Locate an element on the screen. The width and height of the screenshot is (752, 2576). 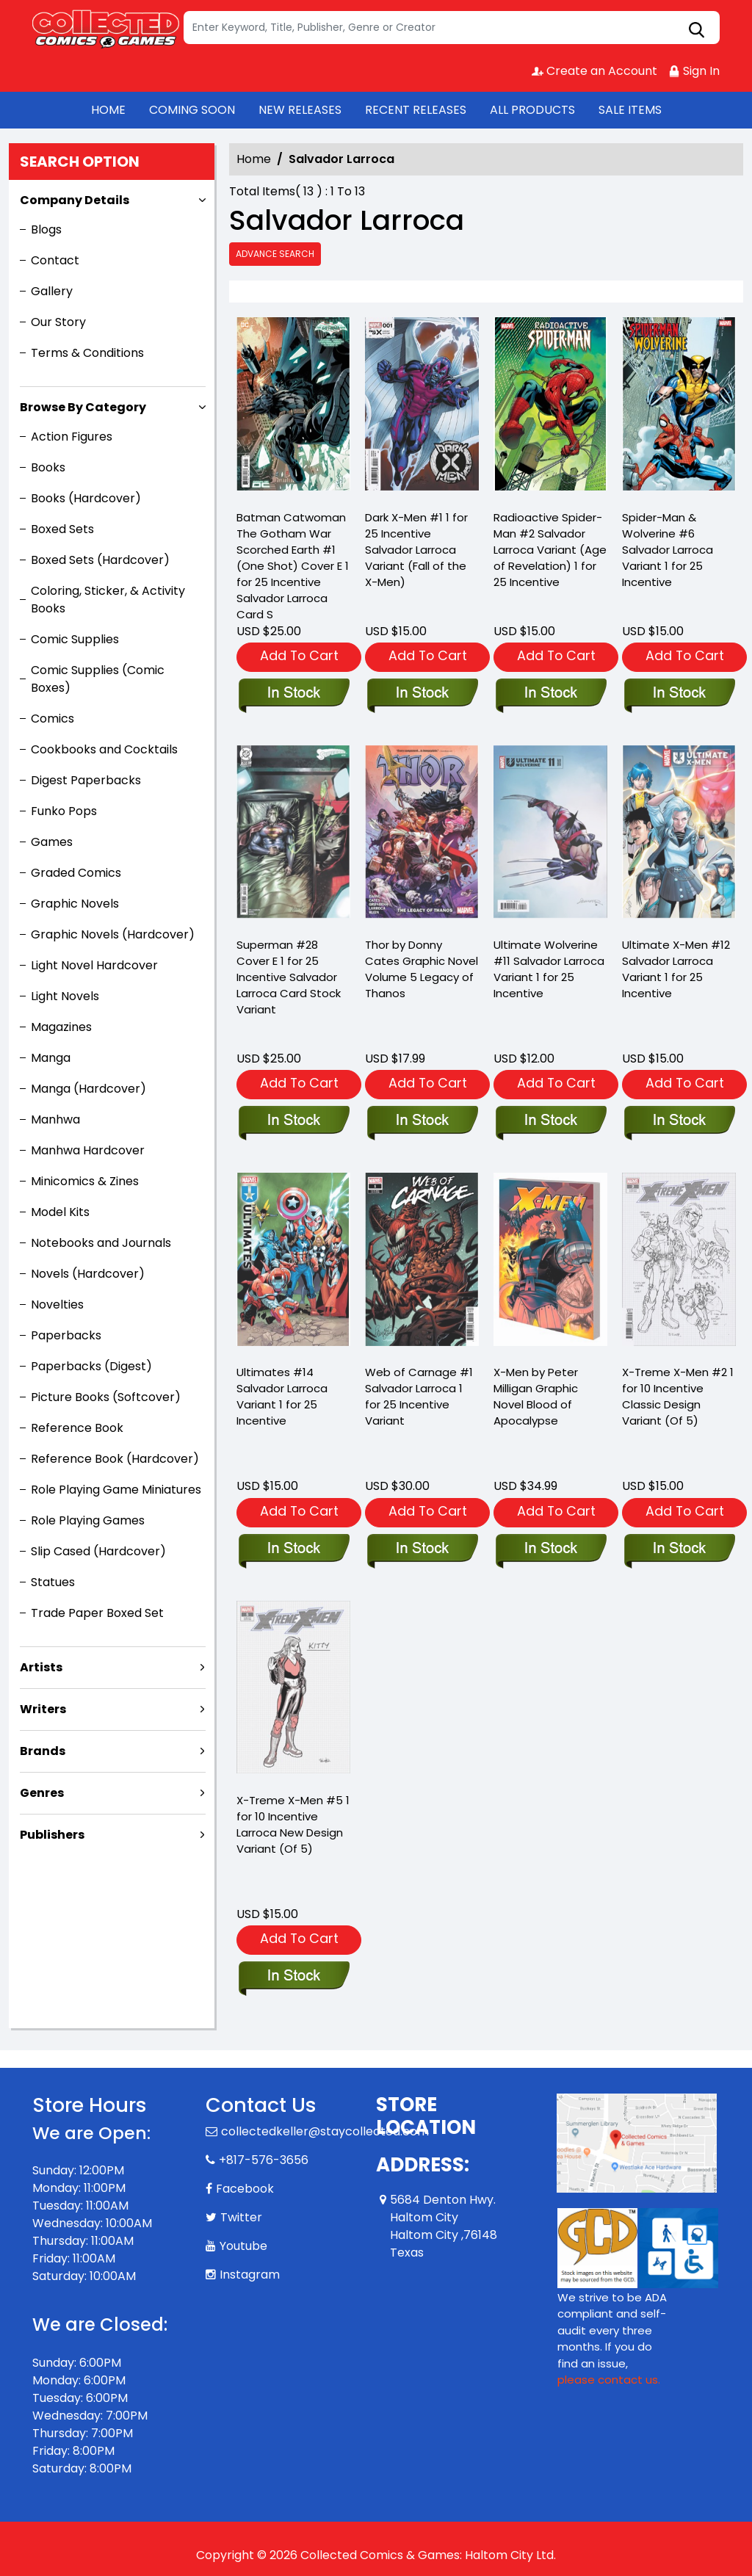
[thor-legacy-of-thanos-graphic-novel] is located at coordinates (422, 1121).